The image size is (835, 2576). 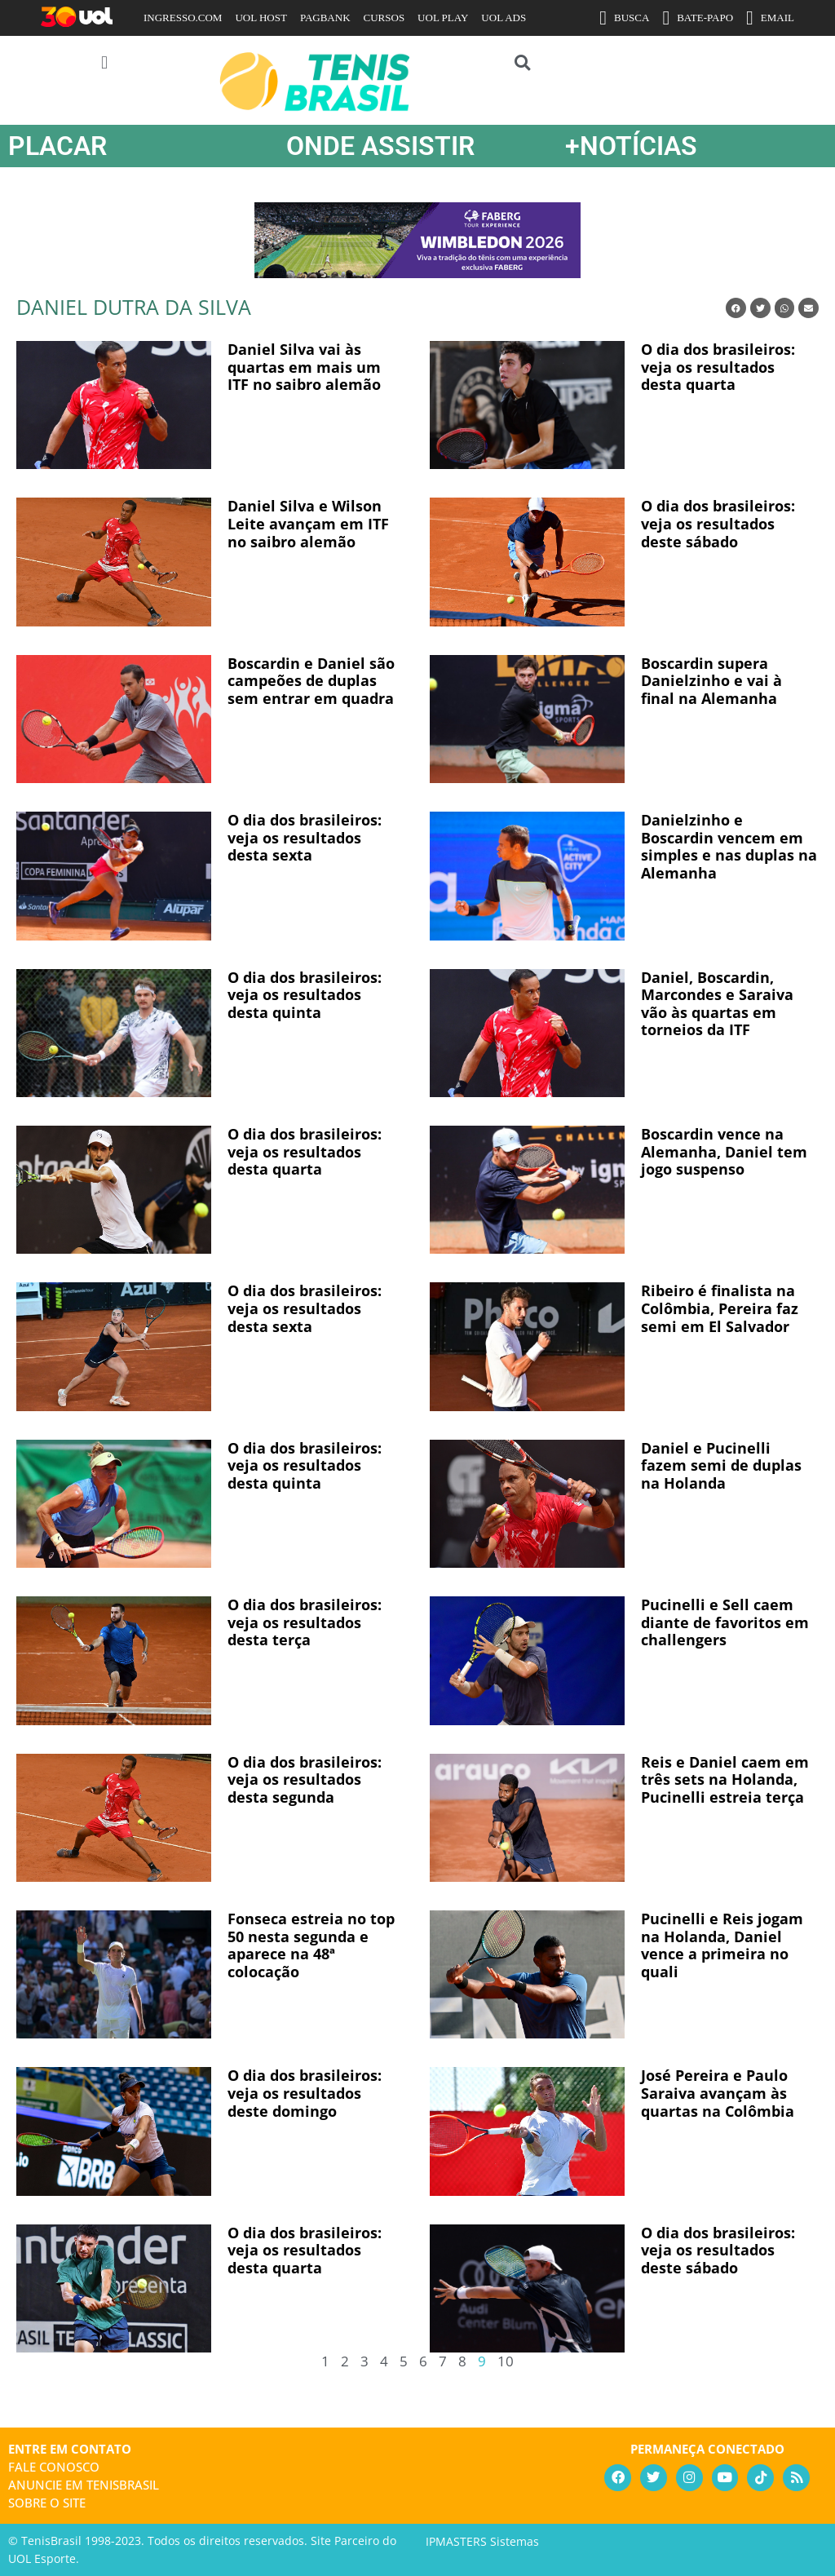 I want to click on O dia dos brasileiros: veja os resultados desta sexta, so click(x=305, y=837).